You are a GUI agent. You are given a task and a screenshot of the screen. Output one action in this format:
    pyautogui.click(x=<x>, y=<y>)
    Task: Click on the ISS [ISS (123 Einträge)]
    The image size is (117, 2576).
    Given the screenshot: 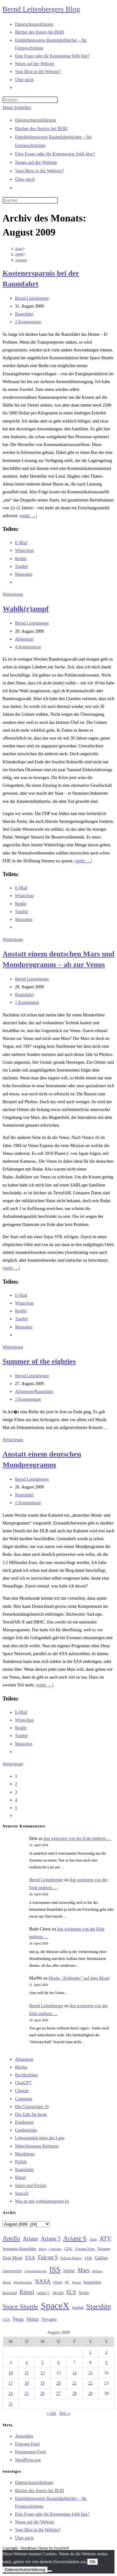 What is the action you would take?
    pyautogui.click(x=54, y=2269)
    